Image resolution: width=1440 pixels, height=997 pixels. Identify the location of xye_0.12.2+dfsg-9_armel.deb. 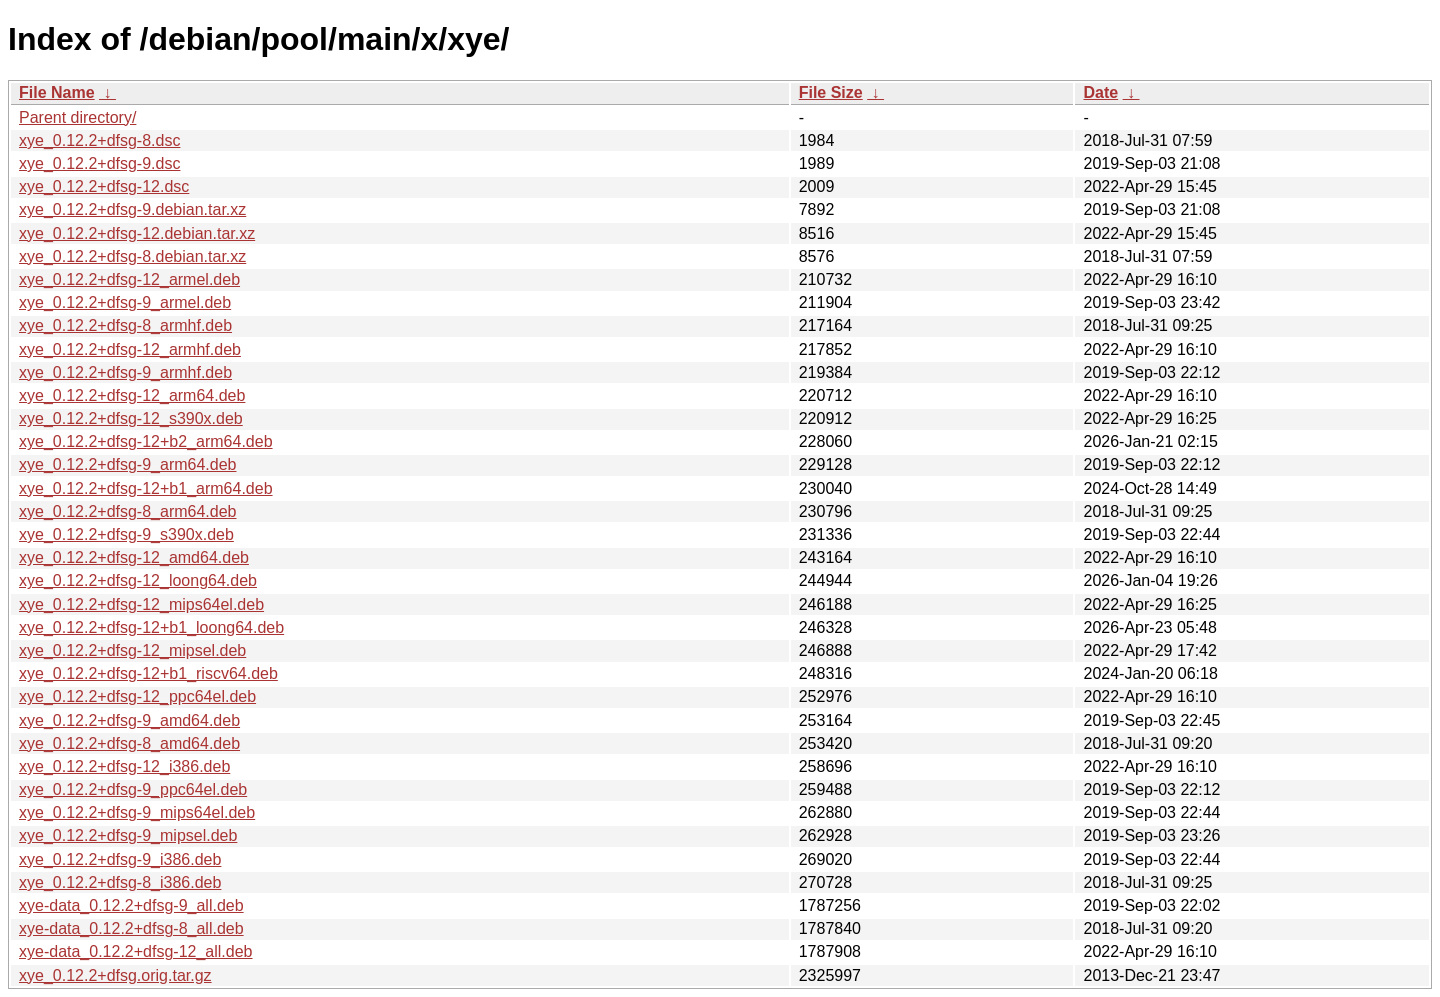
(125, 302).